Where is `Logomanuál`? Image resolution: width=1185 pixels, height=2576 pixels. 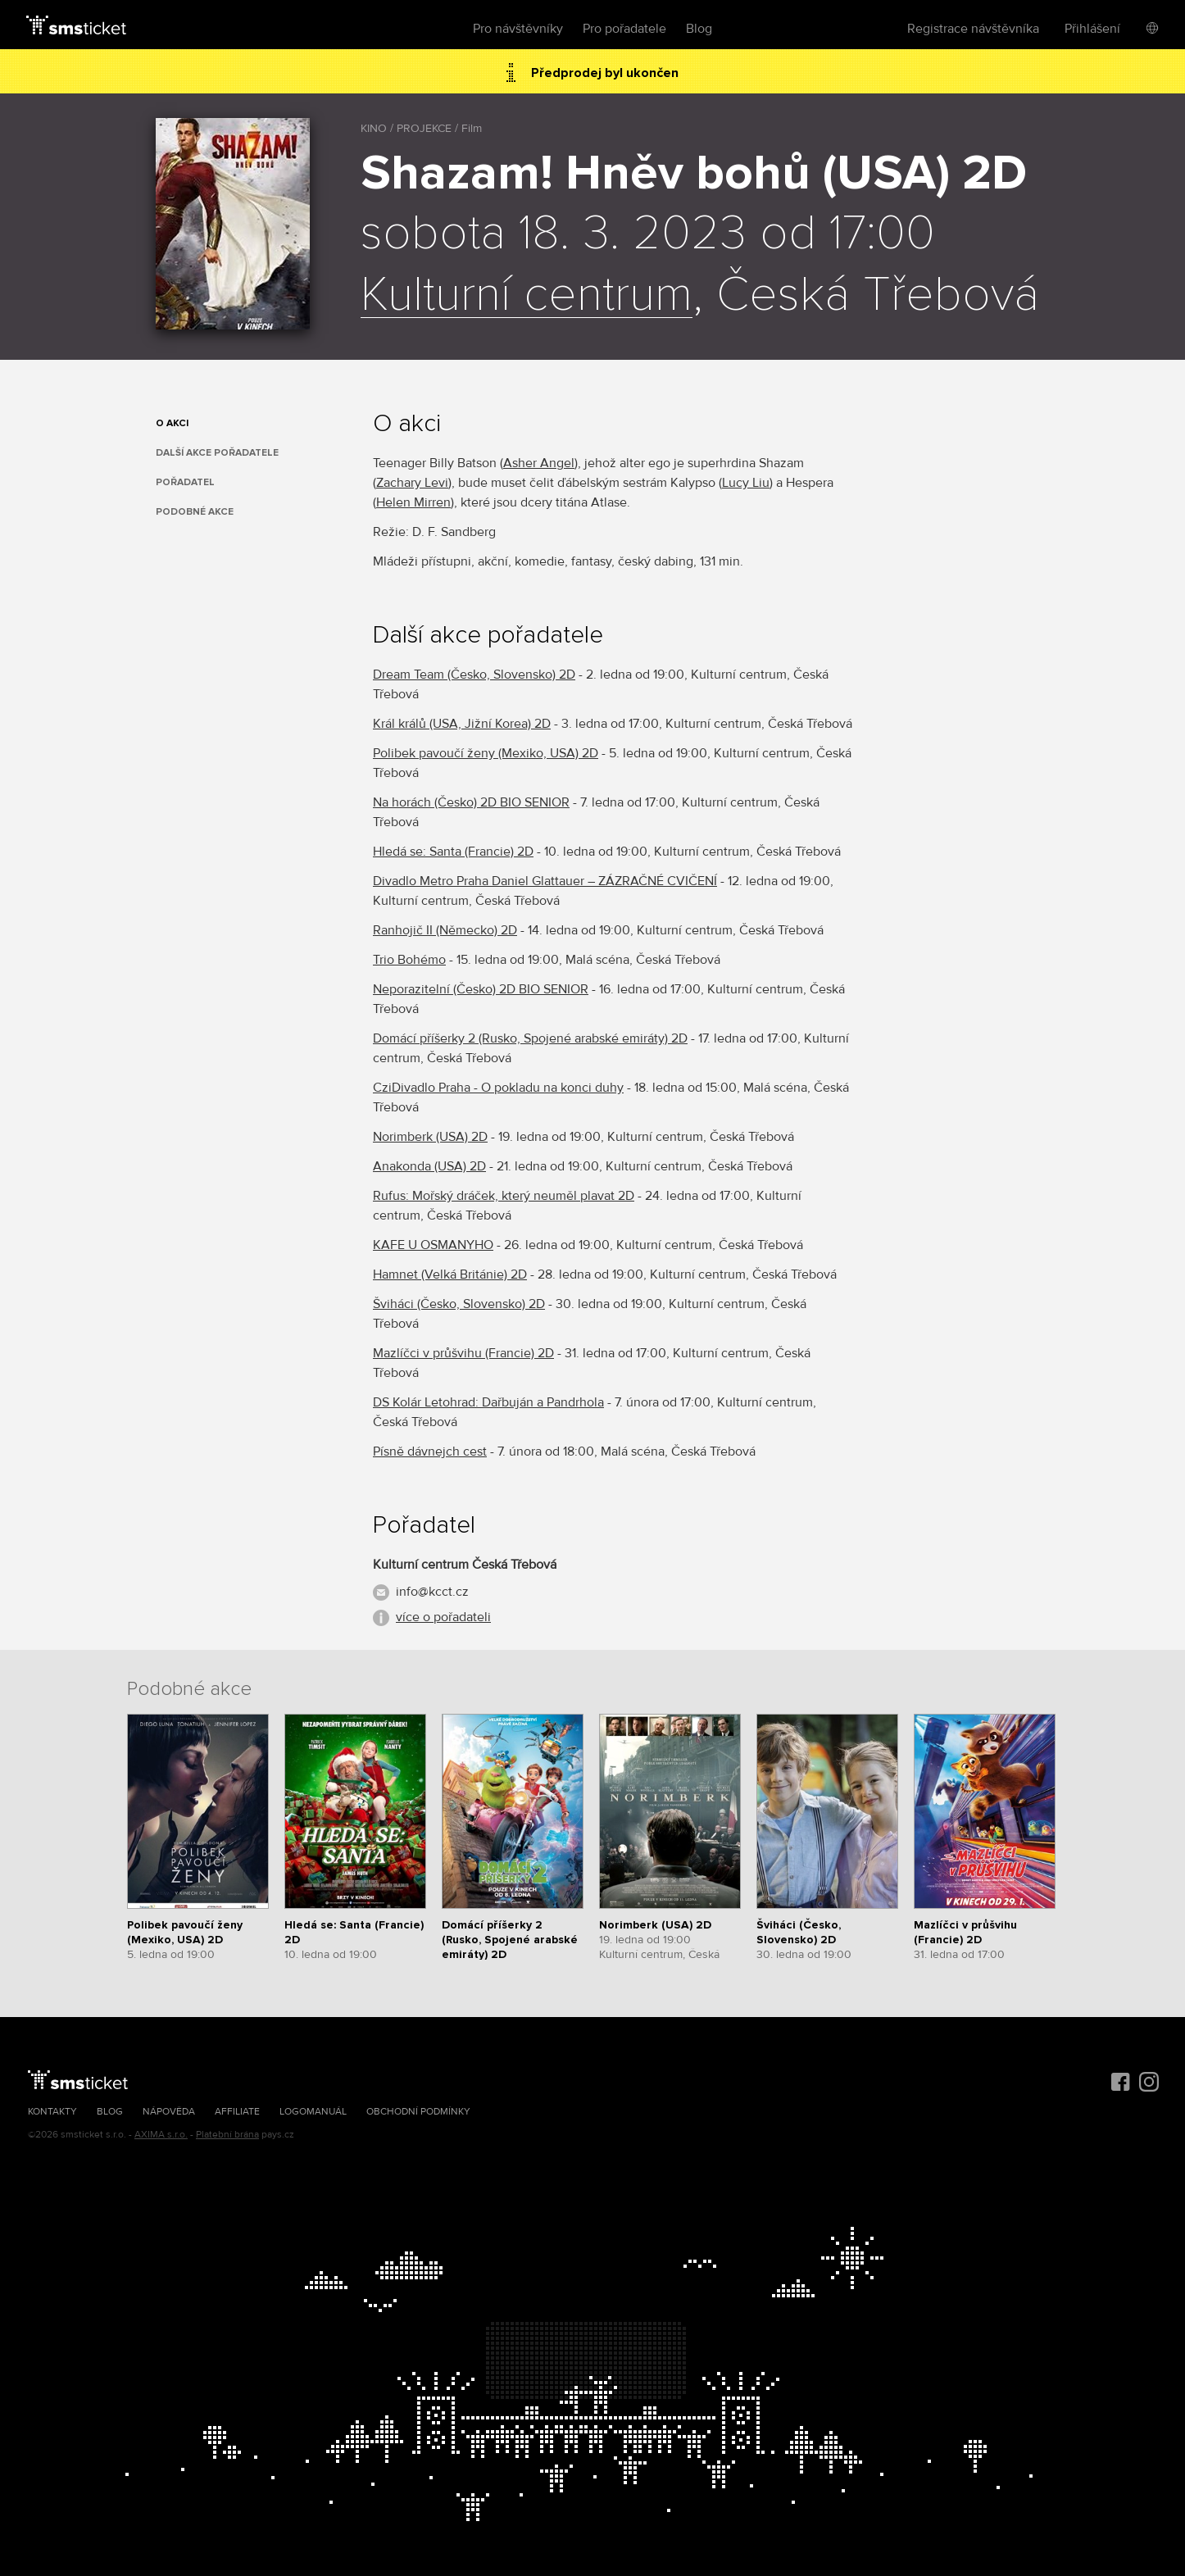
Logomanuál is located at coordinates (313, 2112).